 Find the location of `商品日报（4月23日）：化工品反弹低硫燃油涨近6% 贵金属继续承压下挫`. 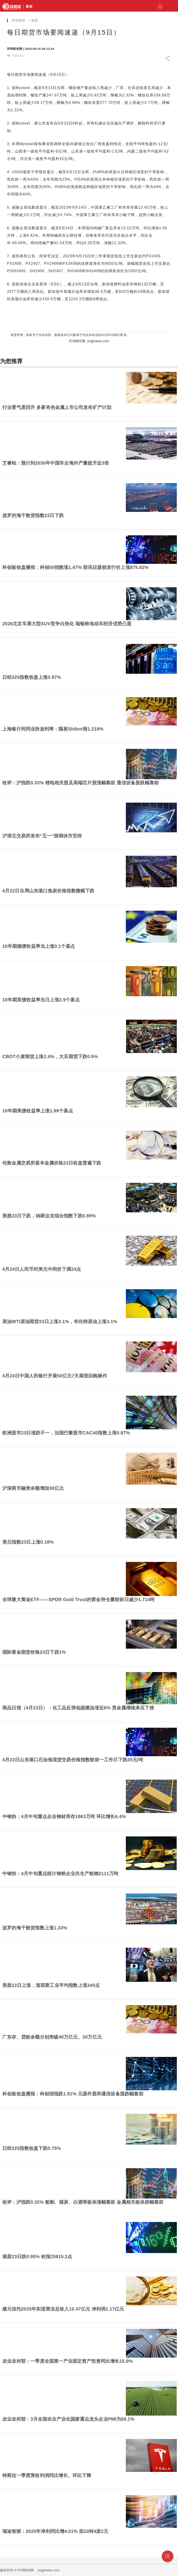

商品日报（4月23日）：化工品反弹低硫燃油涨近6% 贵金属继续承压下挫 is located at coordinates (78, 1707).